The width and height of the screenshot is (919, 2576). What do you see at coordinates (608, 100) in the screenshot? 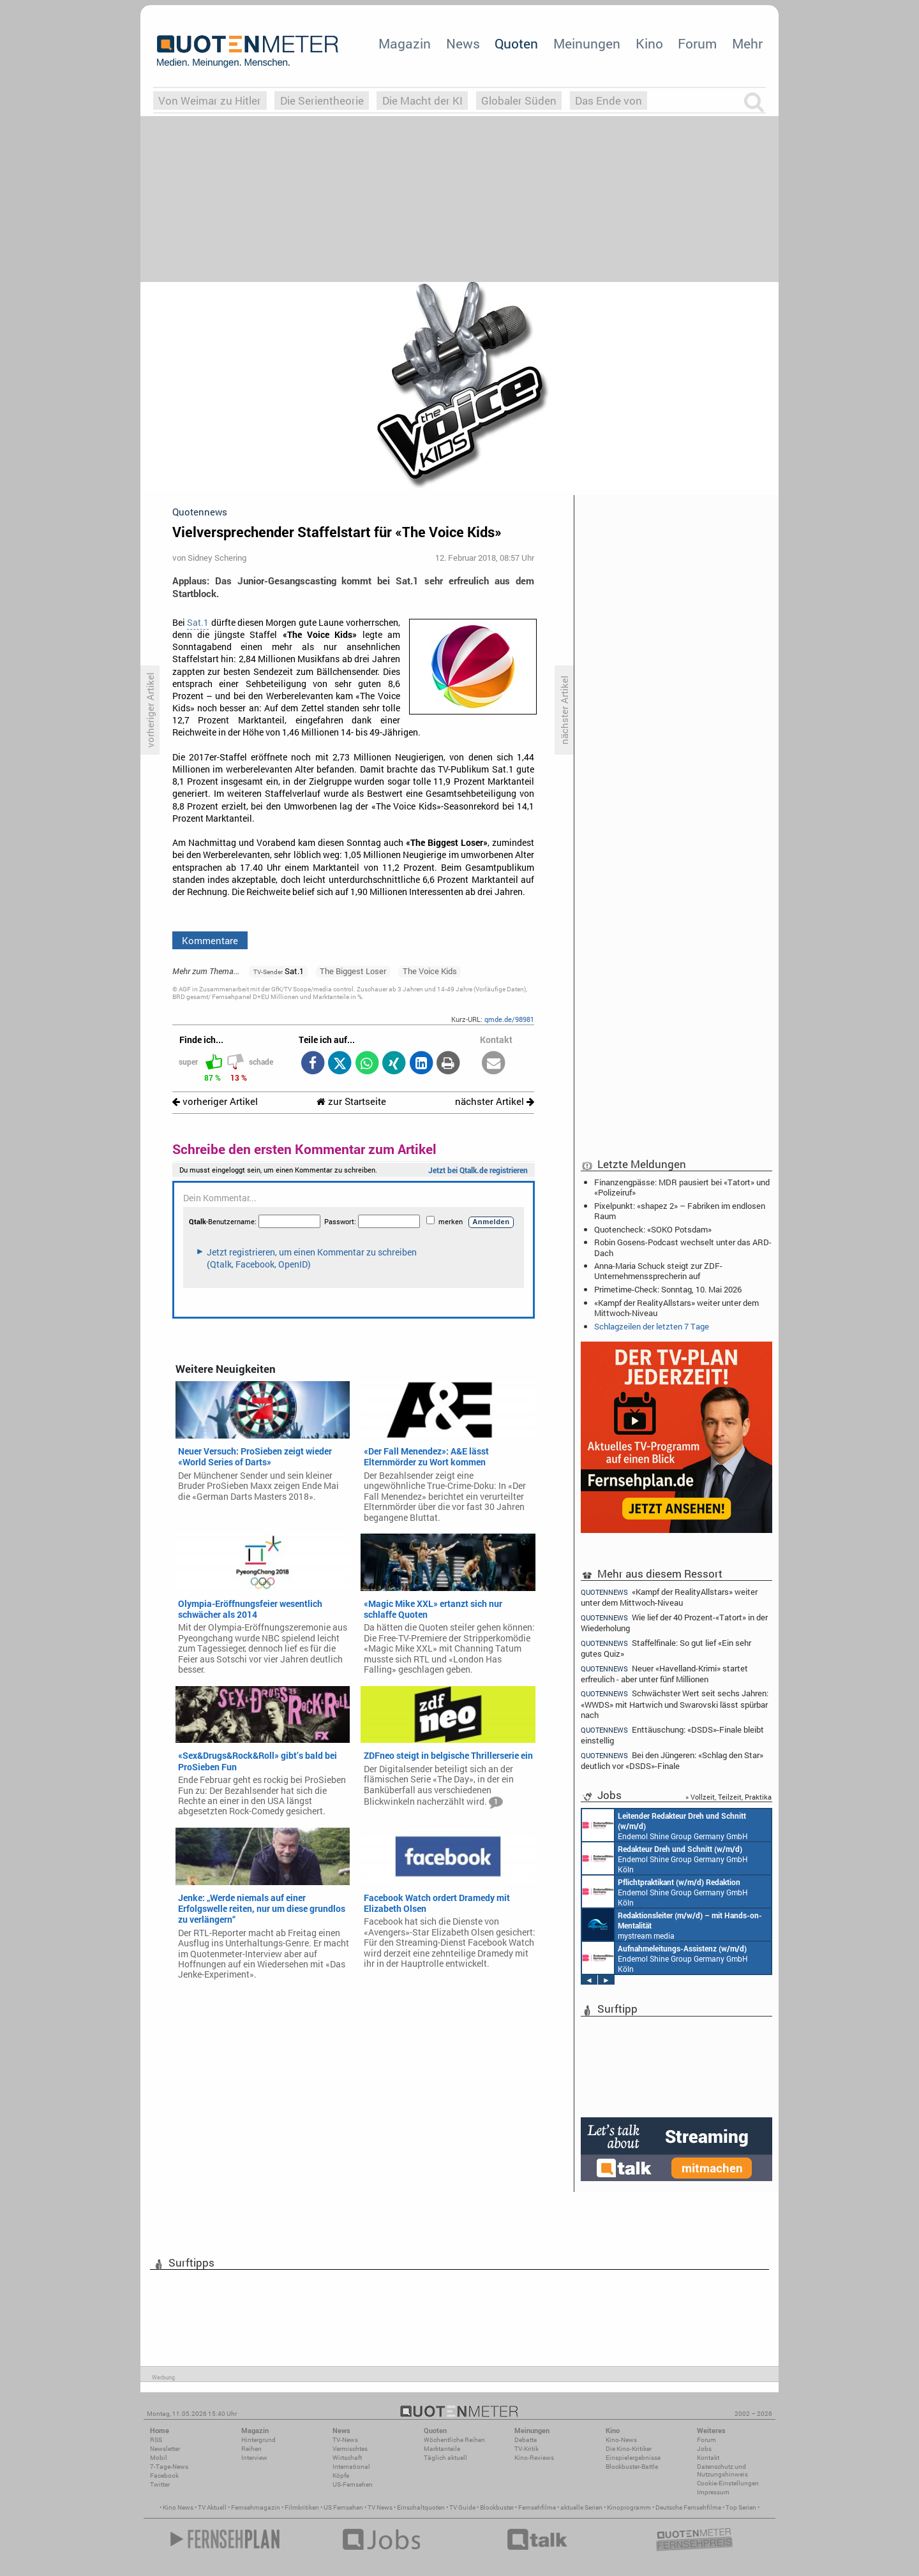
I see `Das Ende von` at bounding box center [608, 100].